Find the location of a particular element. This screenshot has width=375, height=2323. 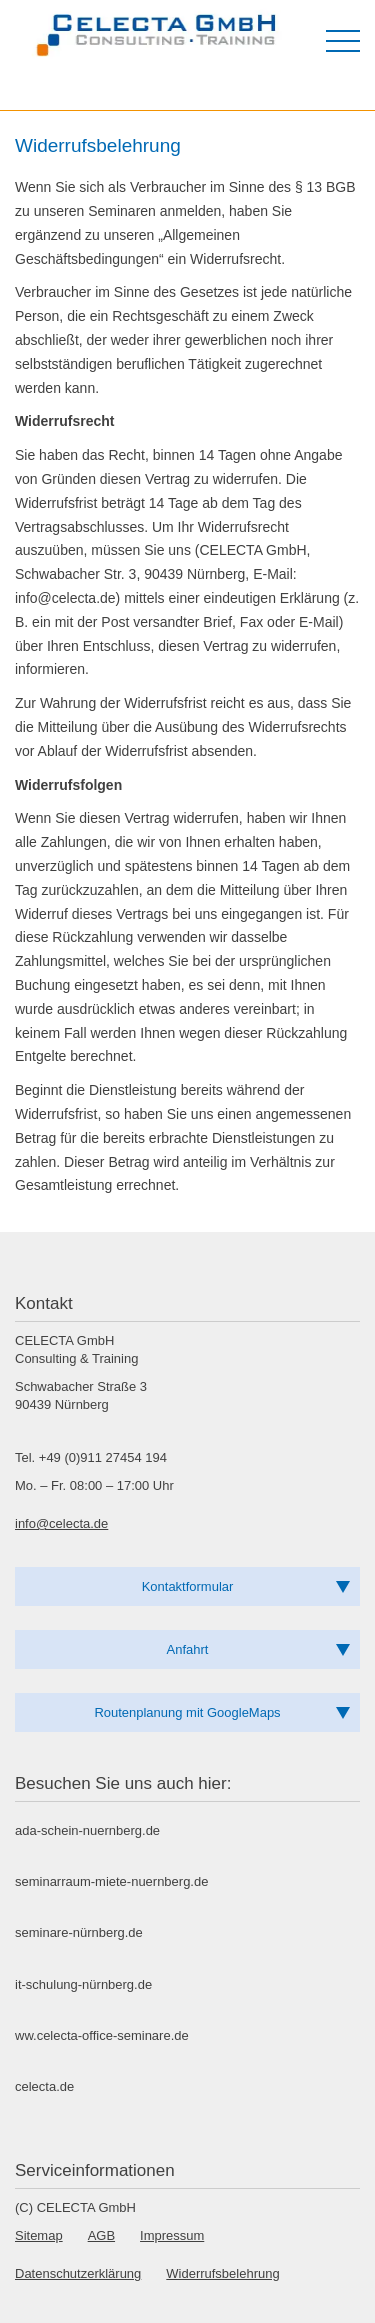

Impressum is located at coordinates (172, 2235).